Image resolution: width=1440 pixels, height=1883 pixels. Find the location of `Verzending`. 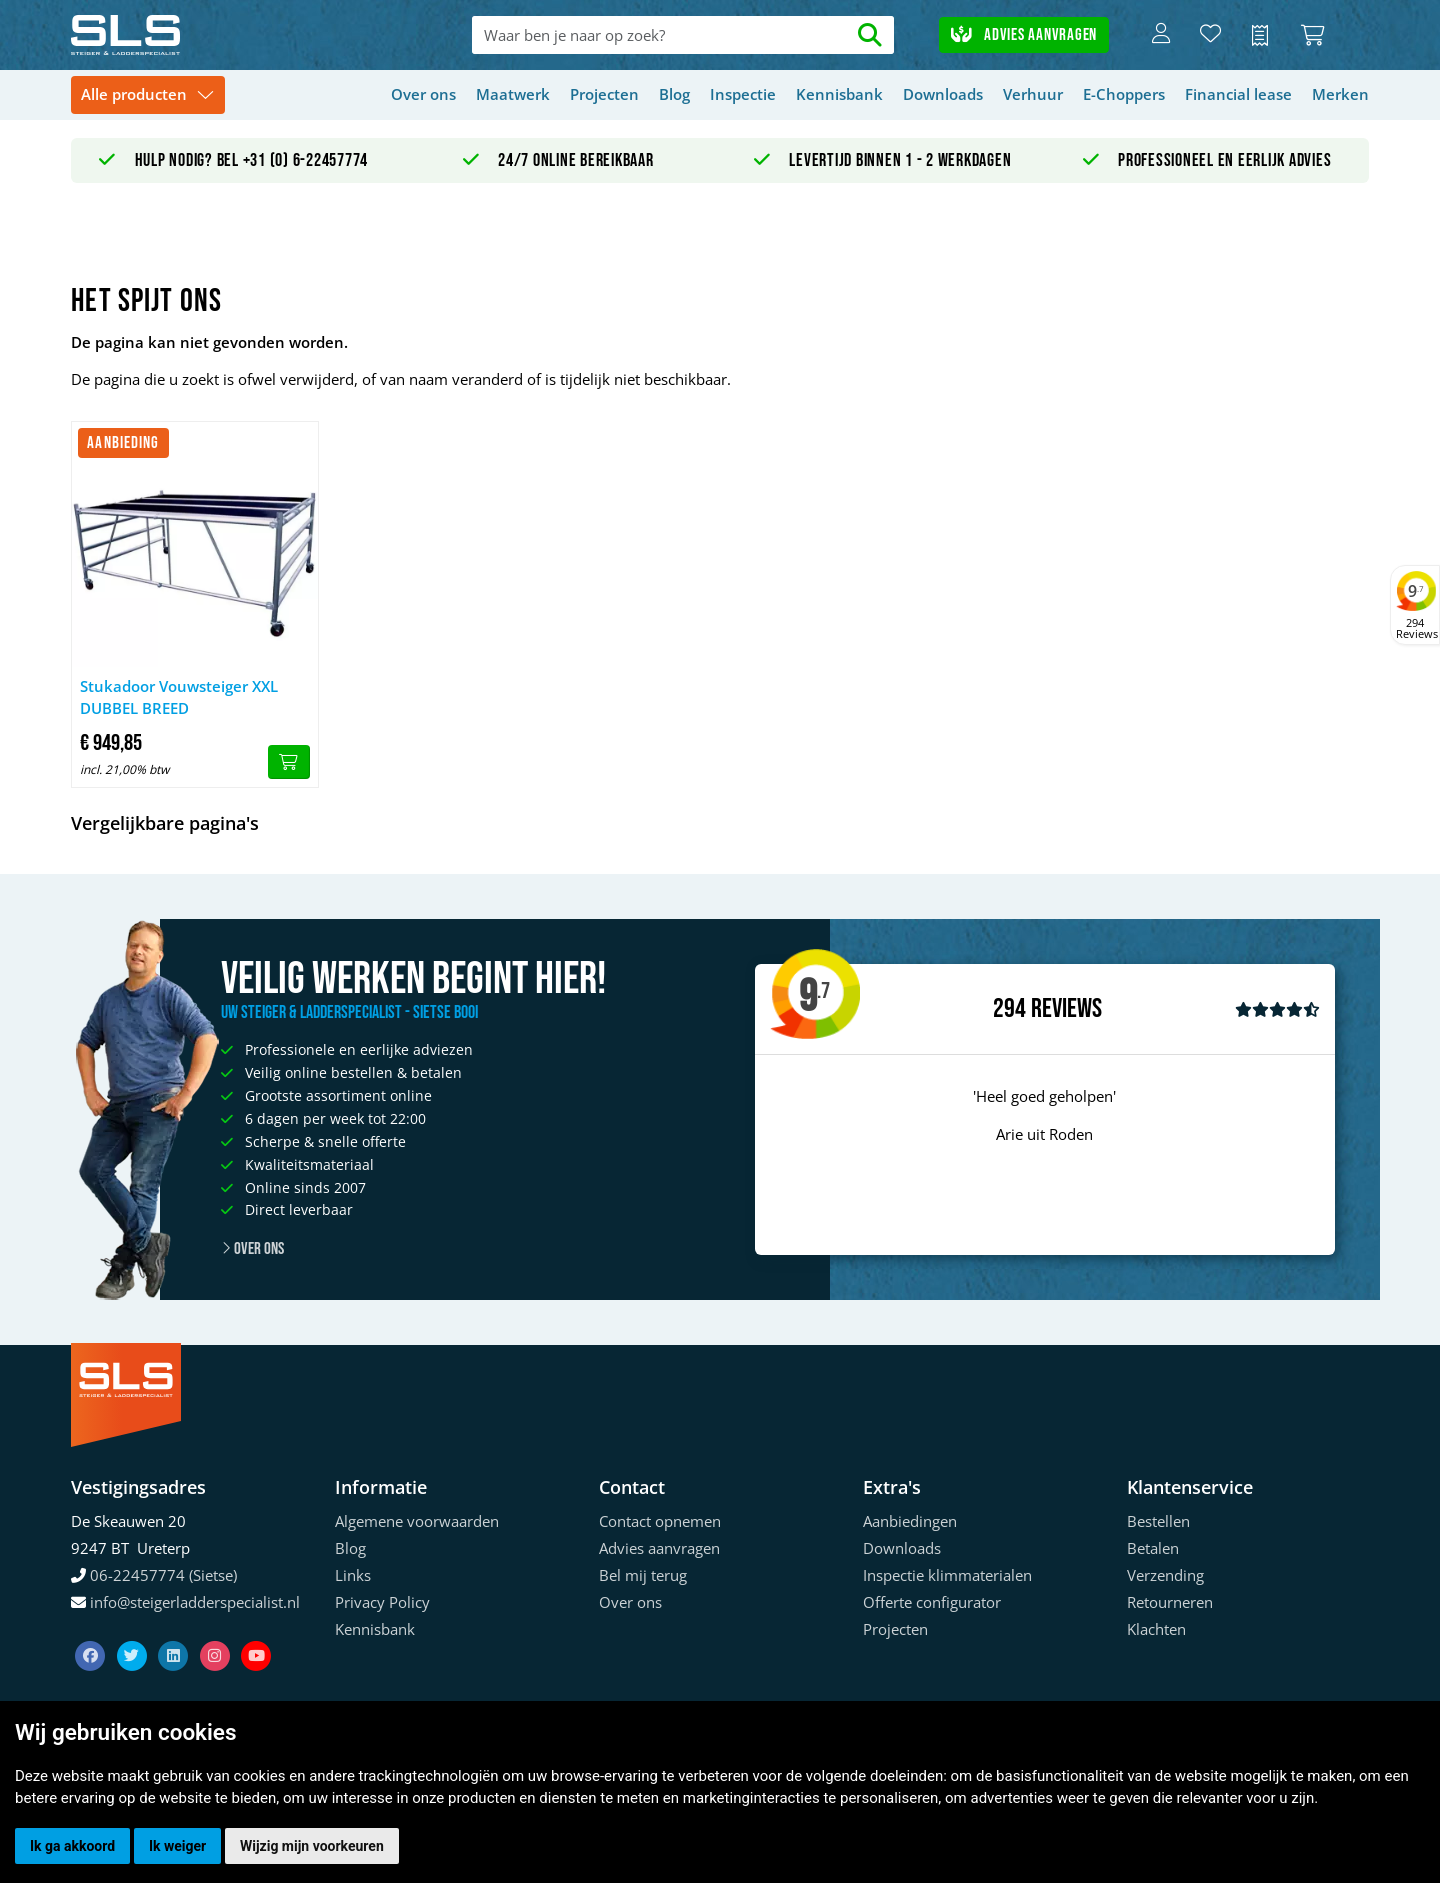

Verzending is located at coordinates (1165, 1575).